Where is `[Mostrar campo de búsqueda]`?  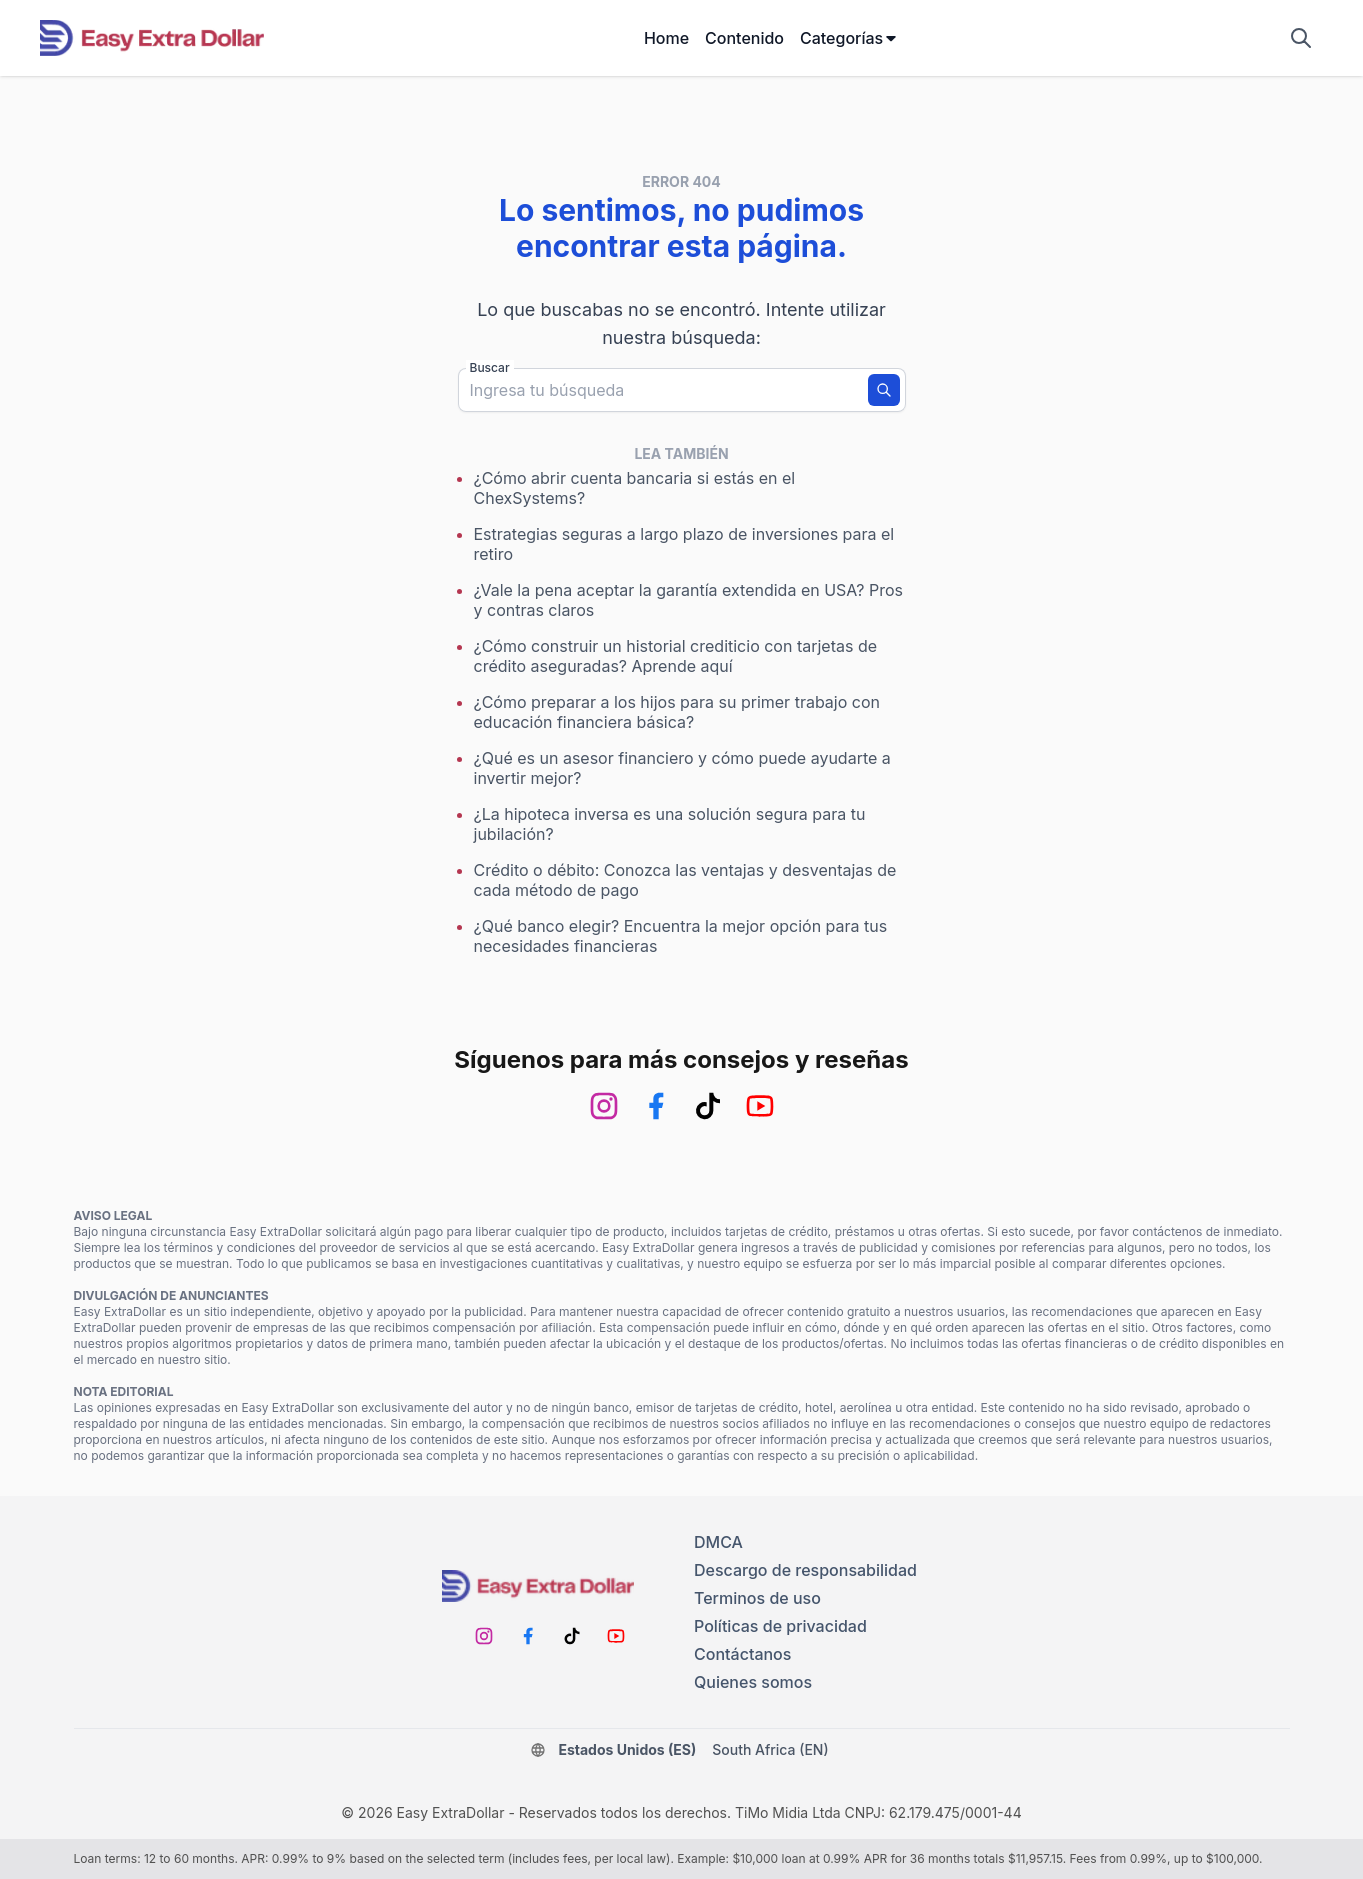
[Mostrar campo de búsqueda] is located at coordinates (1301, 38).